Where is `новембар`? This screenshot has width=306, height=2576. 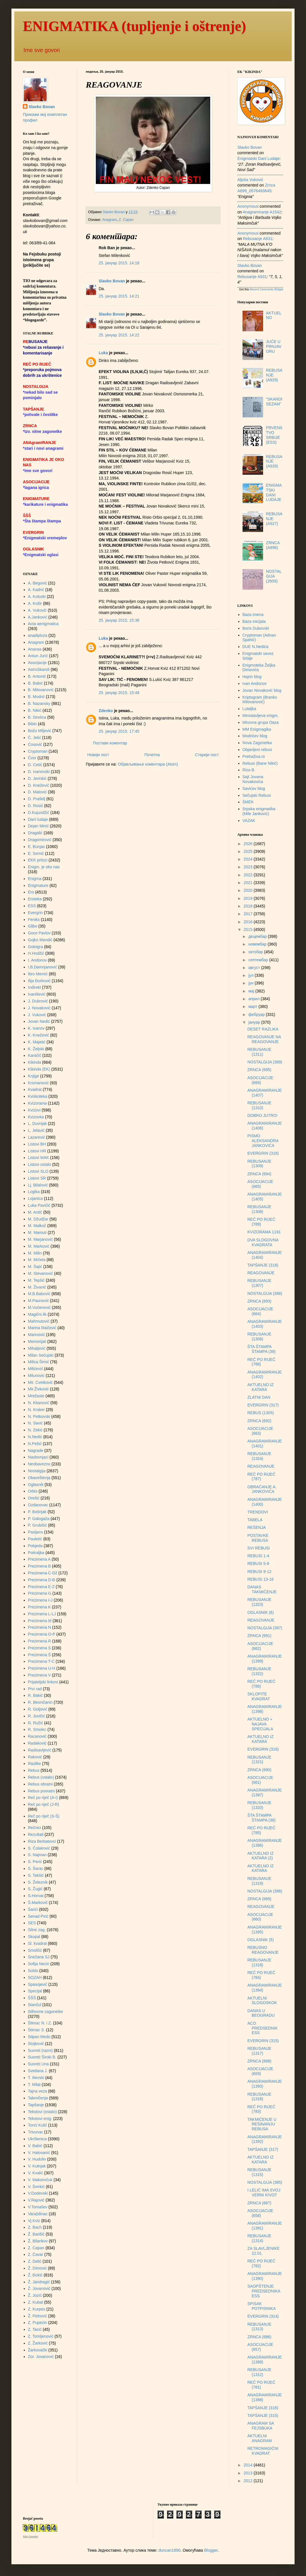 новембар is located at coordinates (257, 944).